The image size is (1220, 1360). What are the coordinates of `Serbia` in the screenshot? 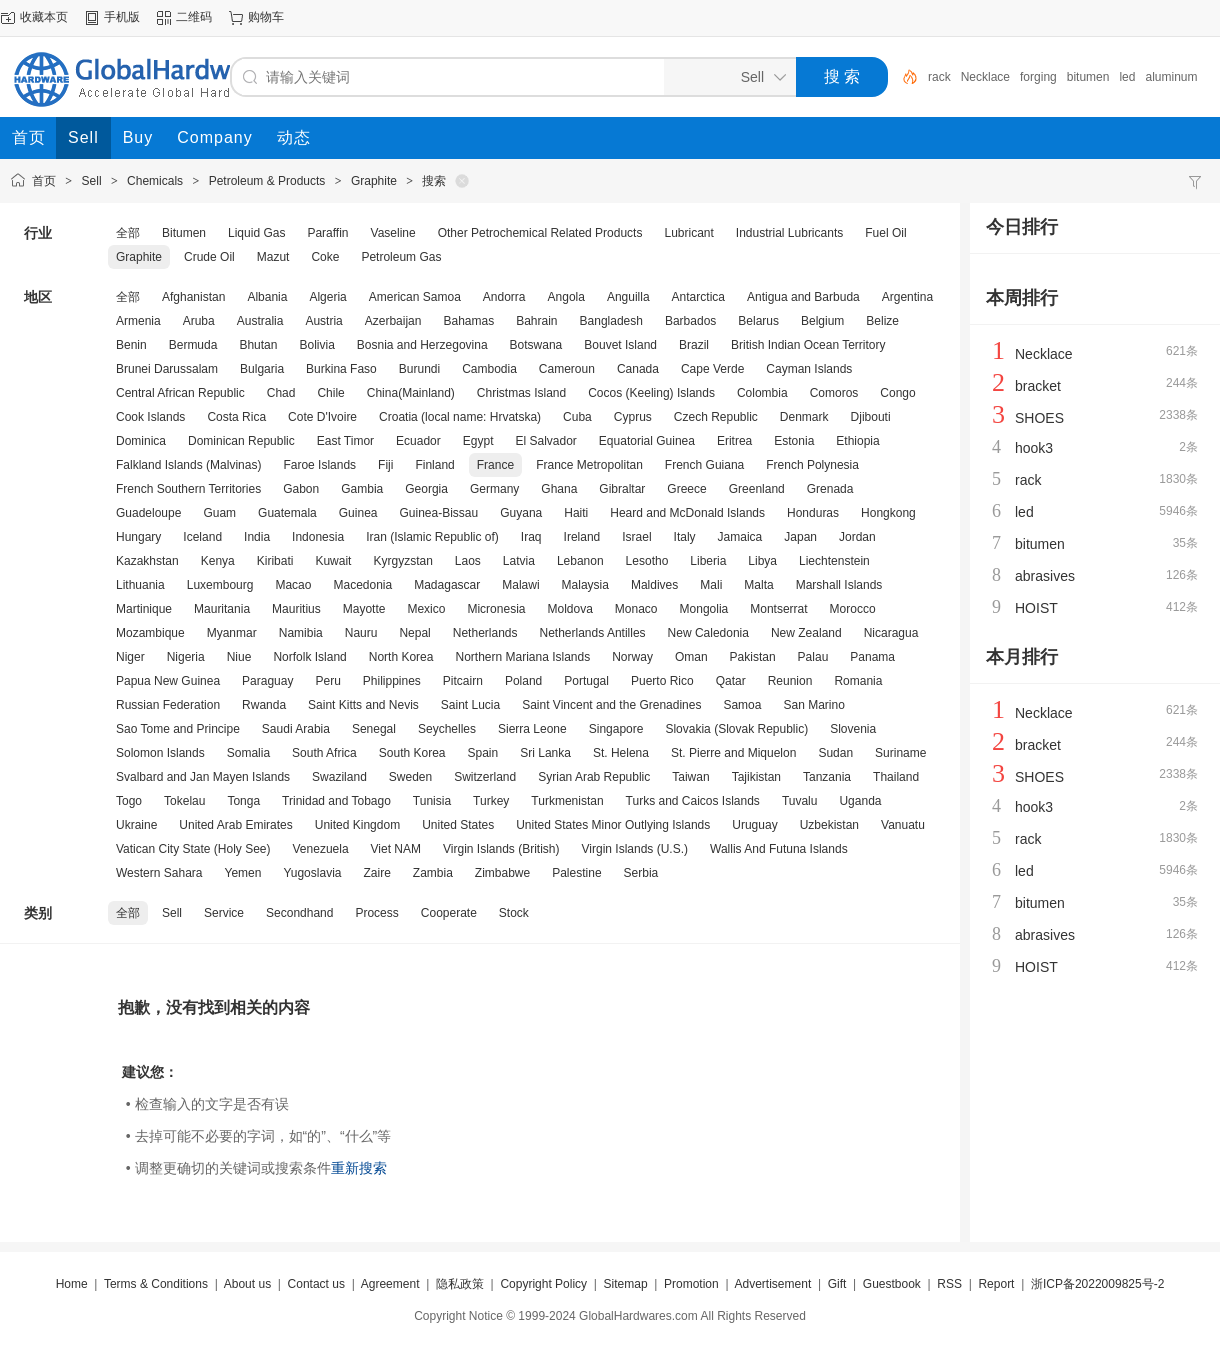 It's located at (641, 873).